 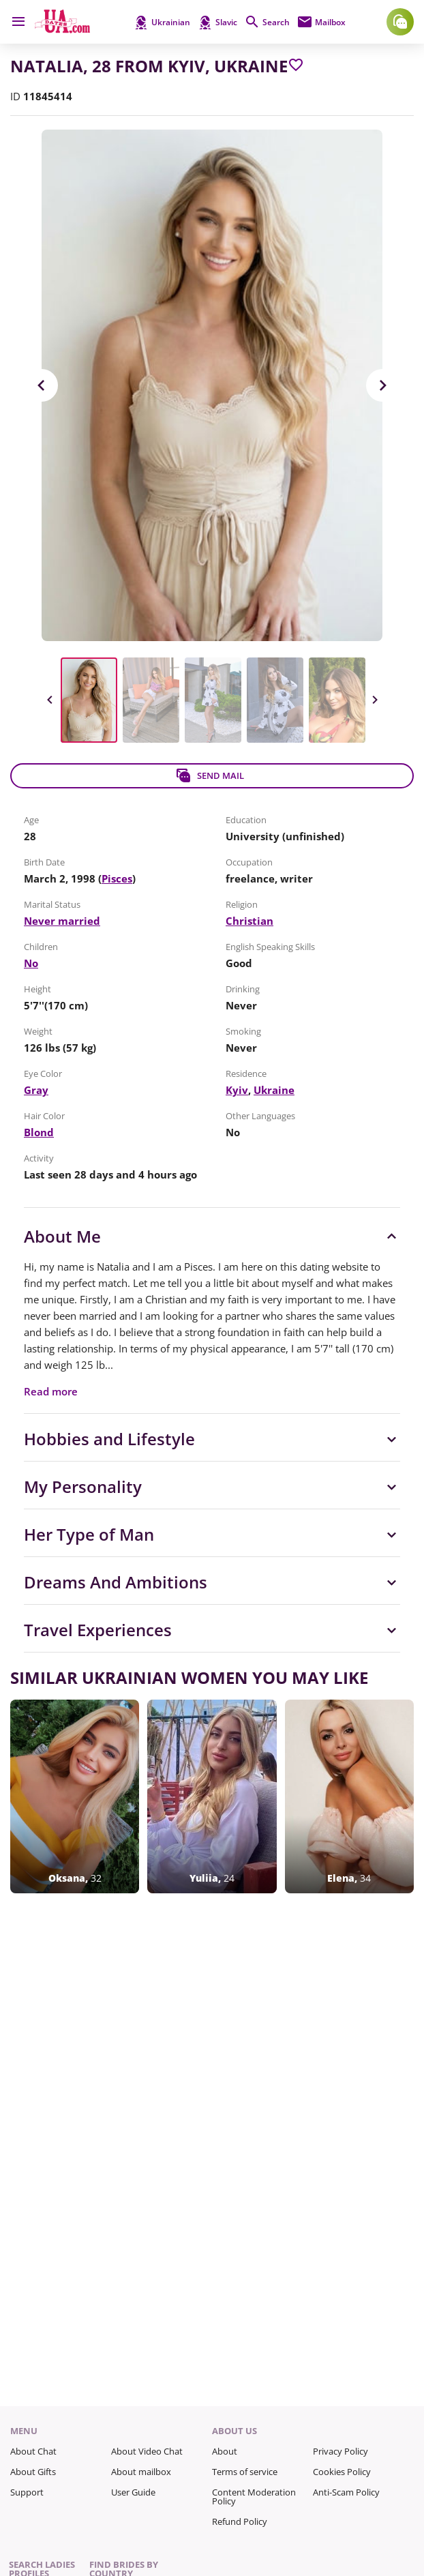 What do you see at coordinates (382, 385) in the screenshot?
I see `Next` at bounding box center [382, 385].